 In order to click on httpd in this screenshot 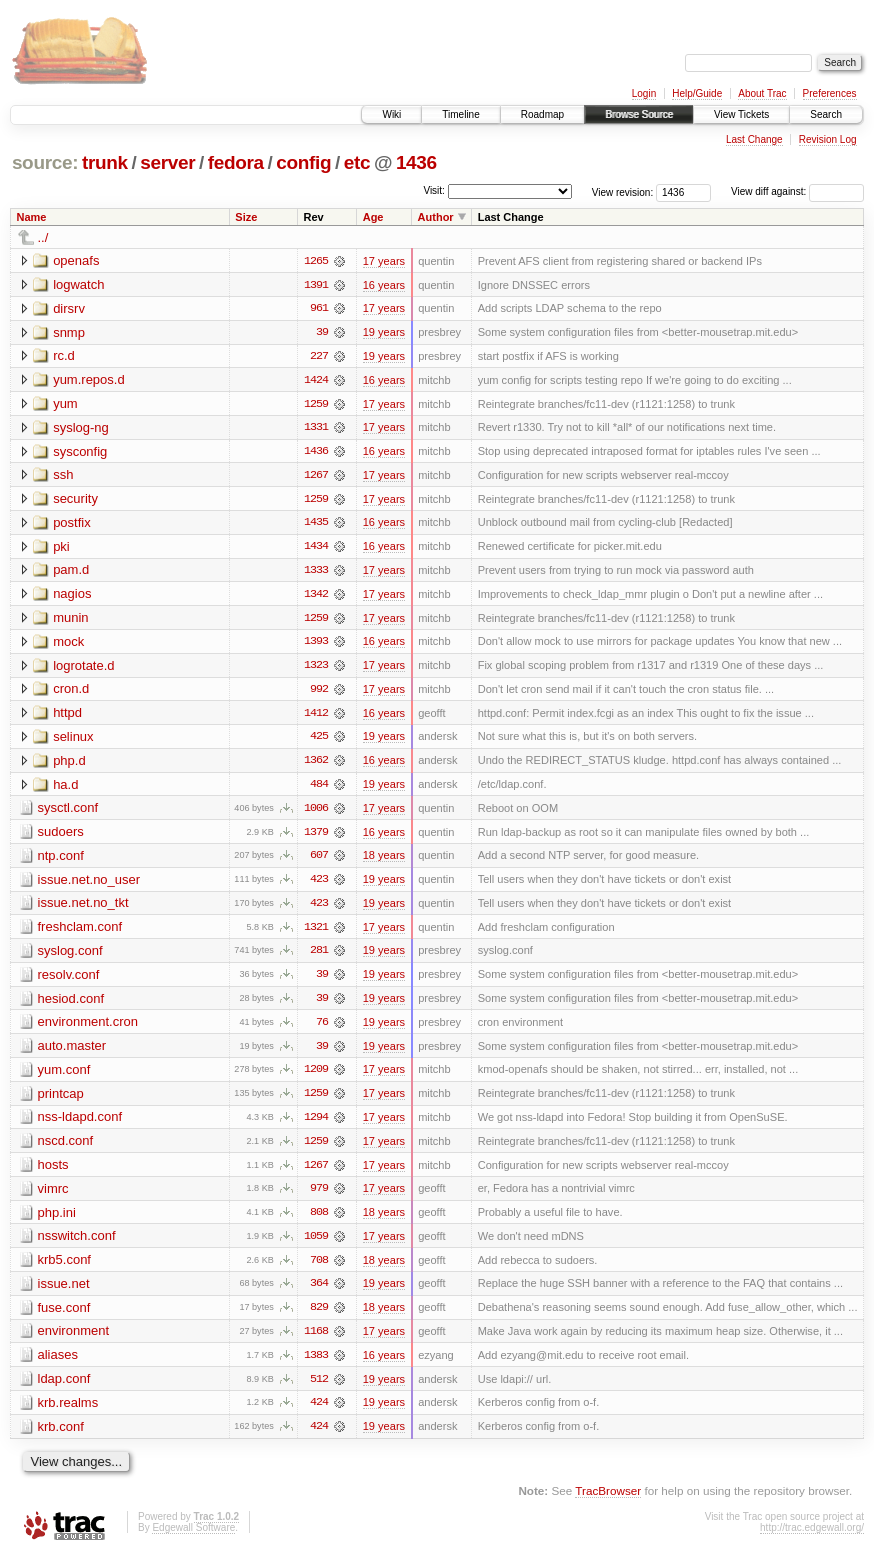, I will do `click(67, 716)`.